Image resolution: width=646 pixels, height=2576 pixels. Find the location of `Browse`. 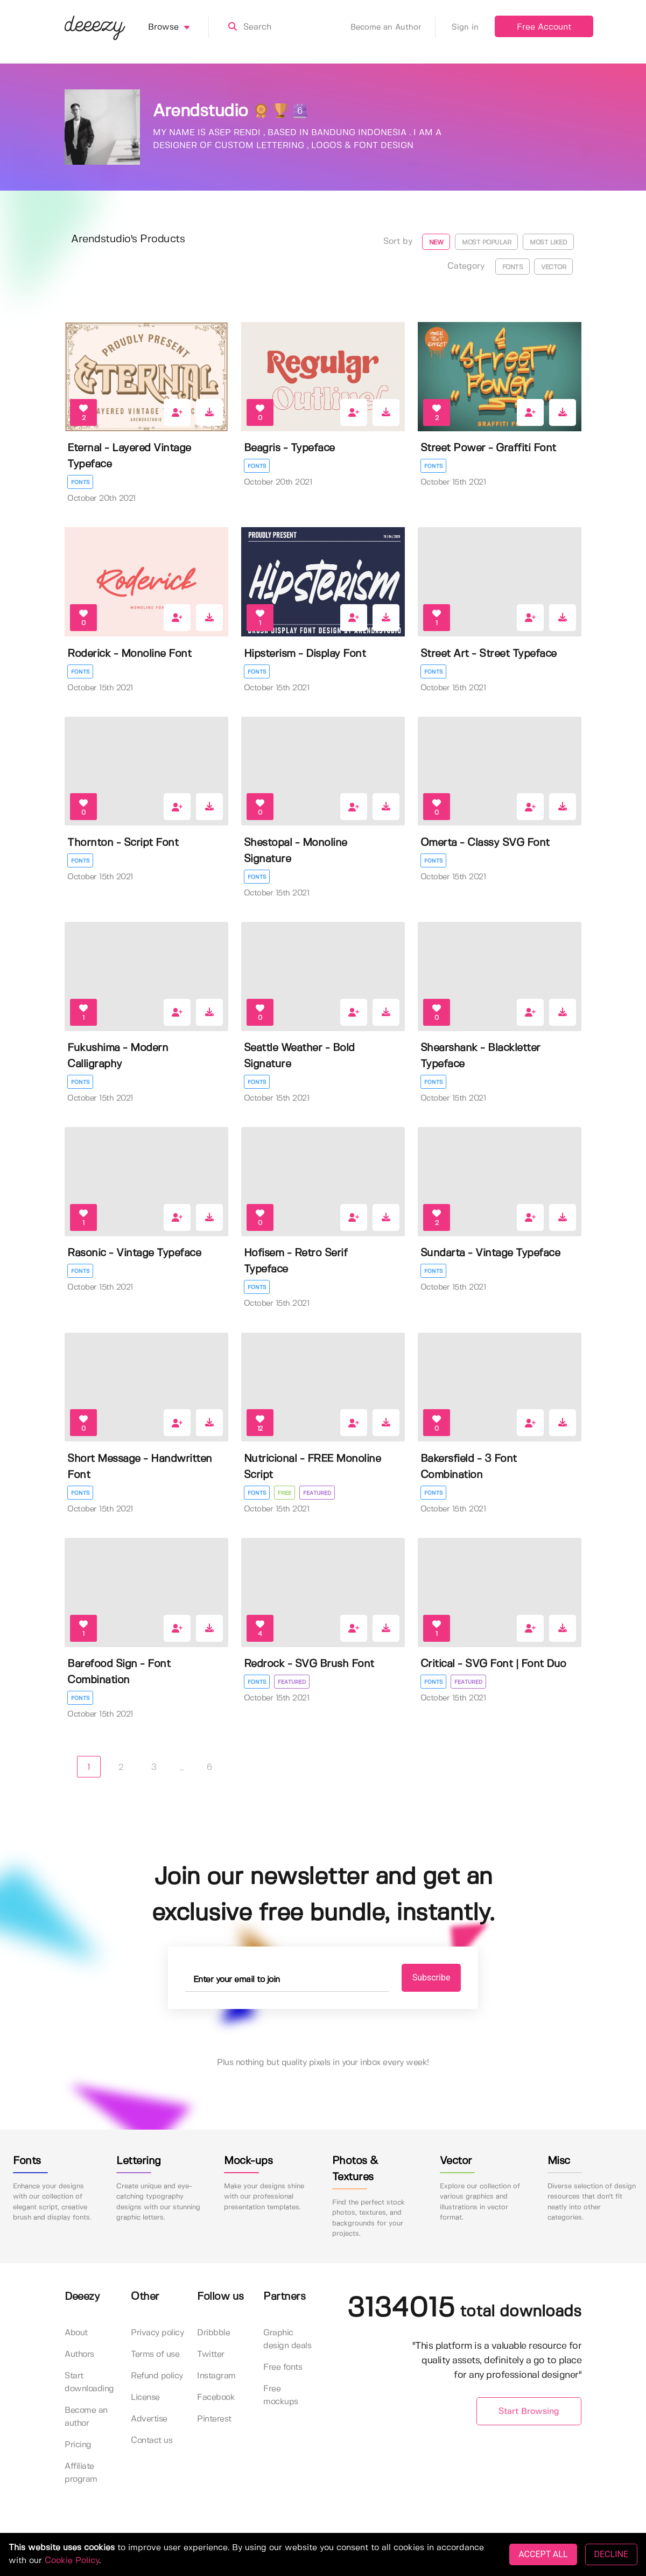

Browse is located at coordinates (178, 27).